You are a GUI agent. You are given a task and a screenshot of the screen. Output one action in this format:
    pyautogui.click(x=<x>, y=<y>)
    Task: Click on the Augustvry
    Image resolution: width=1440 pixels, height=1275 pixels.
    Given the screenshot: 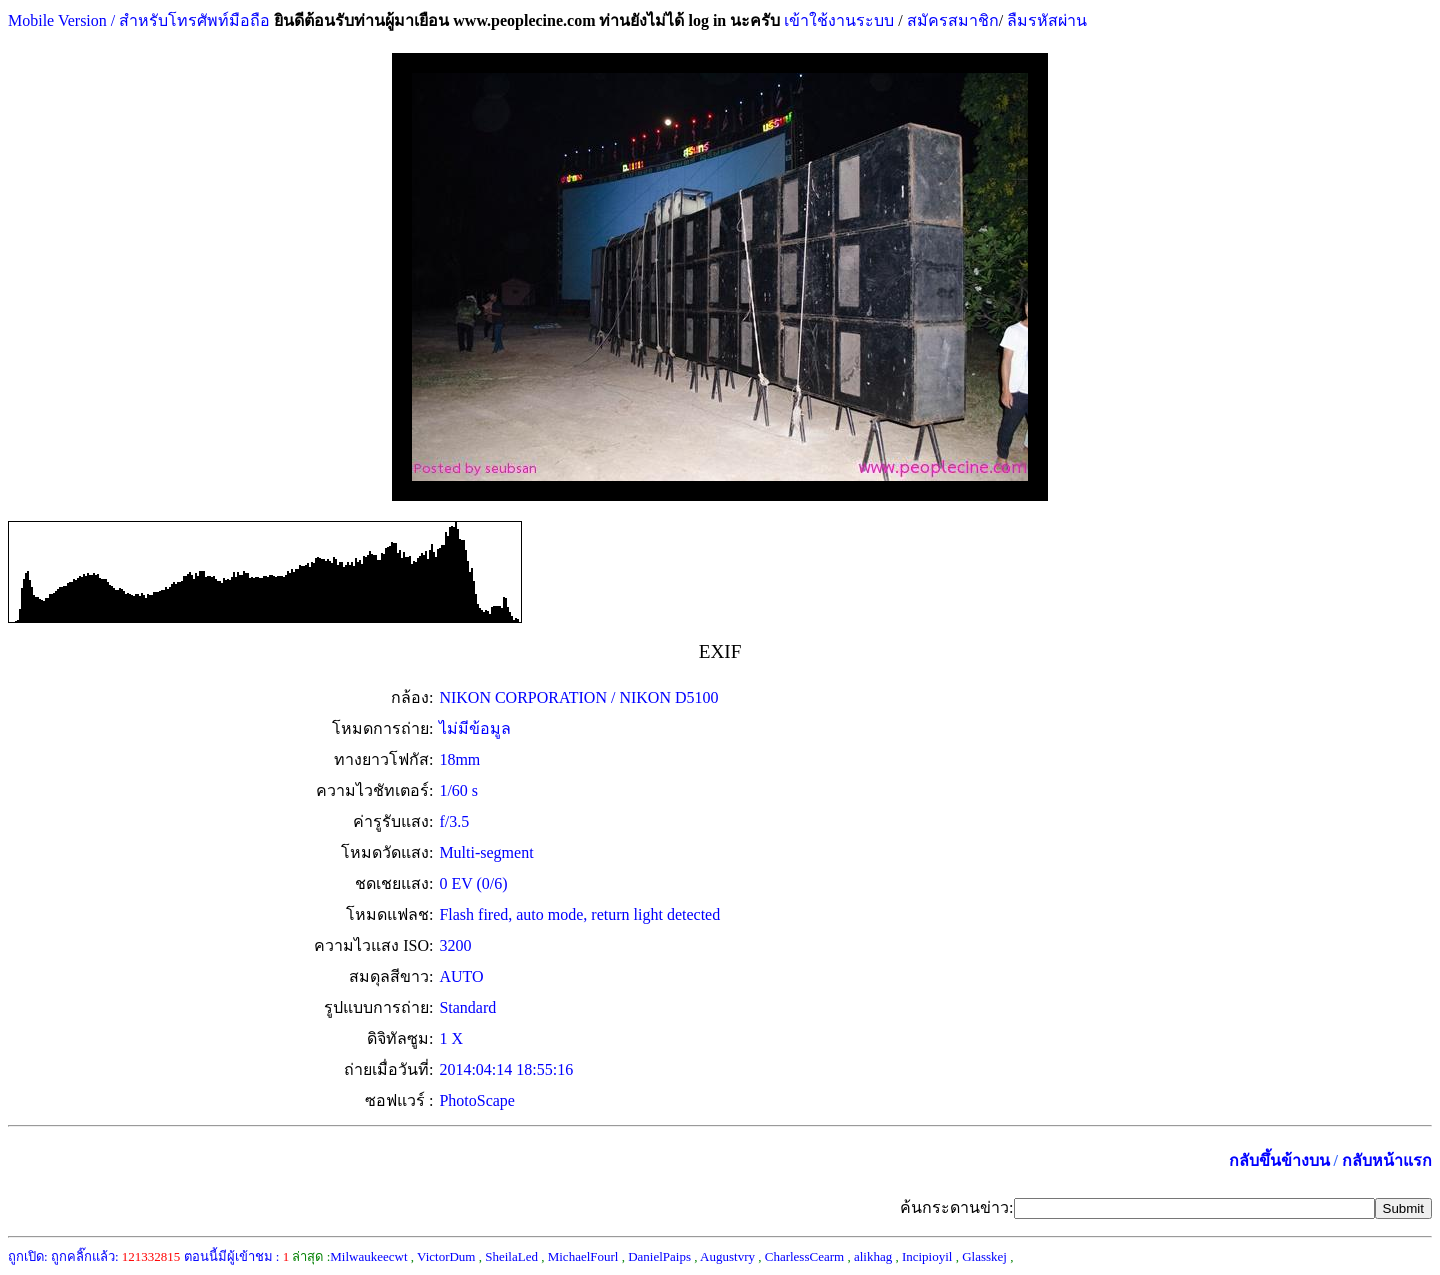 What is the action you would take?
    pyautogui.click(x=727, y=1256)
    